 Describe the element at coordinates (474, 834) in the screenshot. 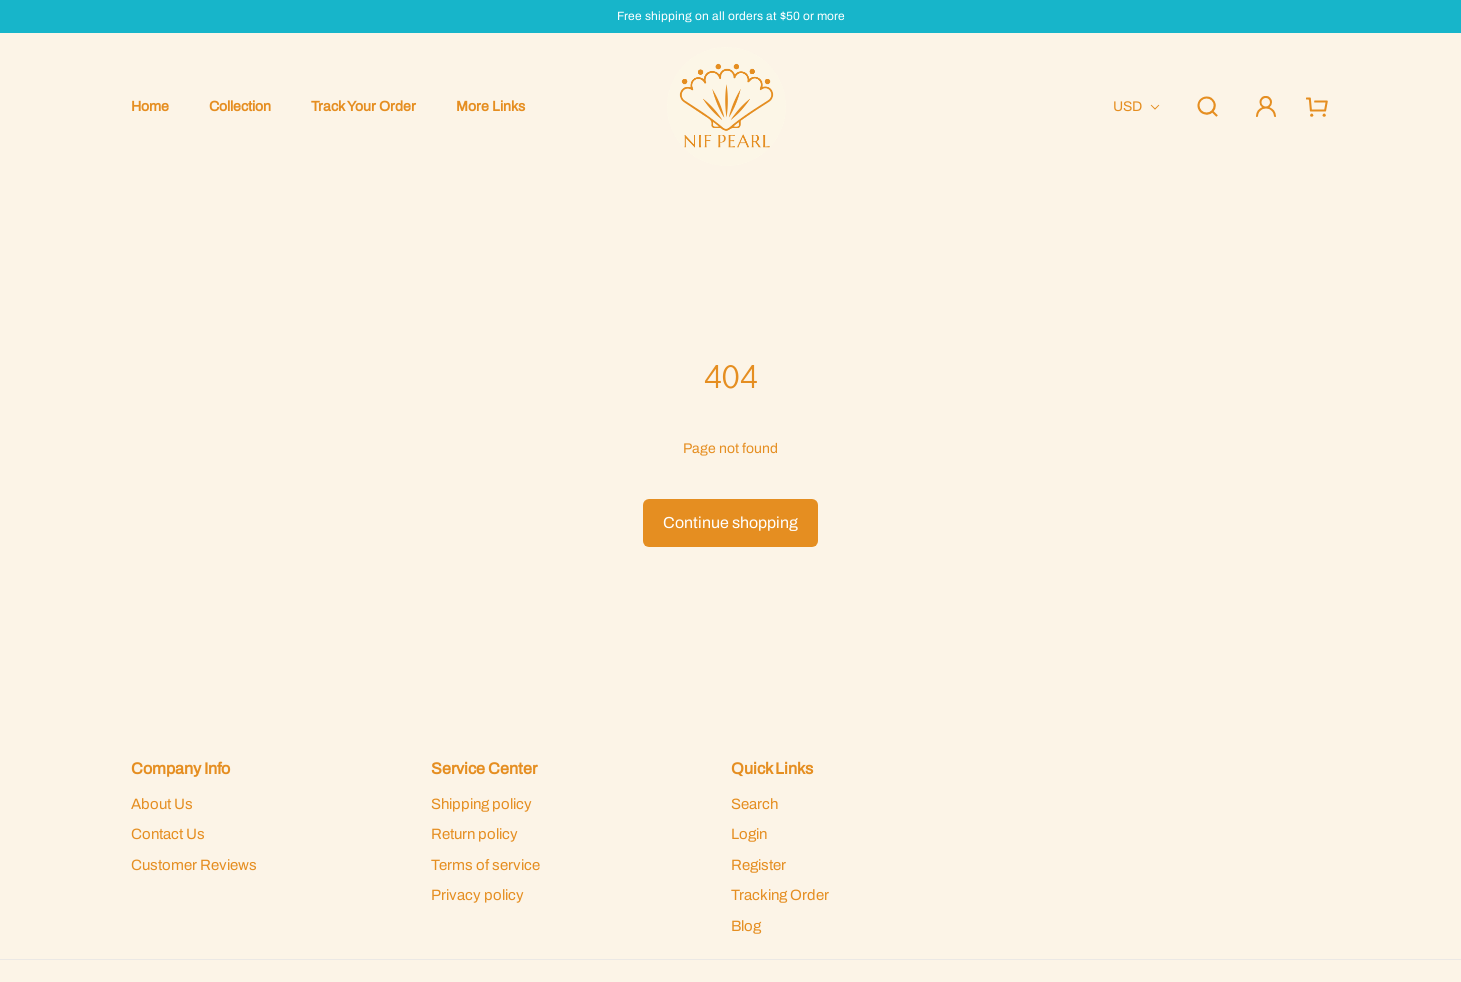

I see `Return policy` at that location.